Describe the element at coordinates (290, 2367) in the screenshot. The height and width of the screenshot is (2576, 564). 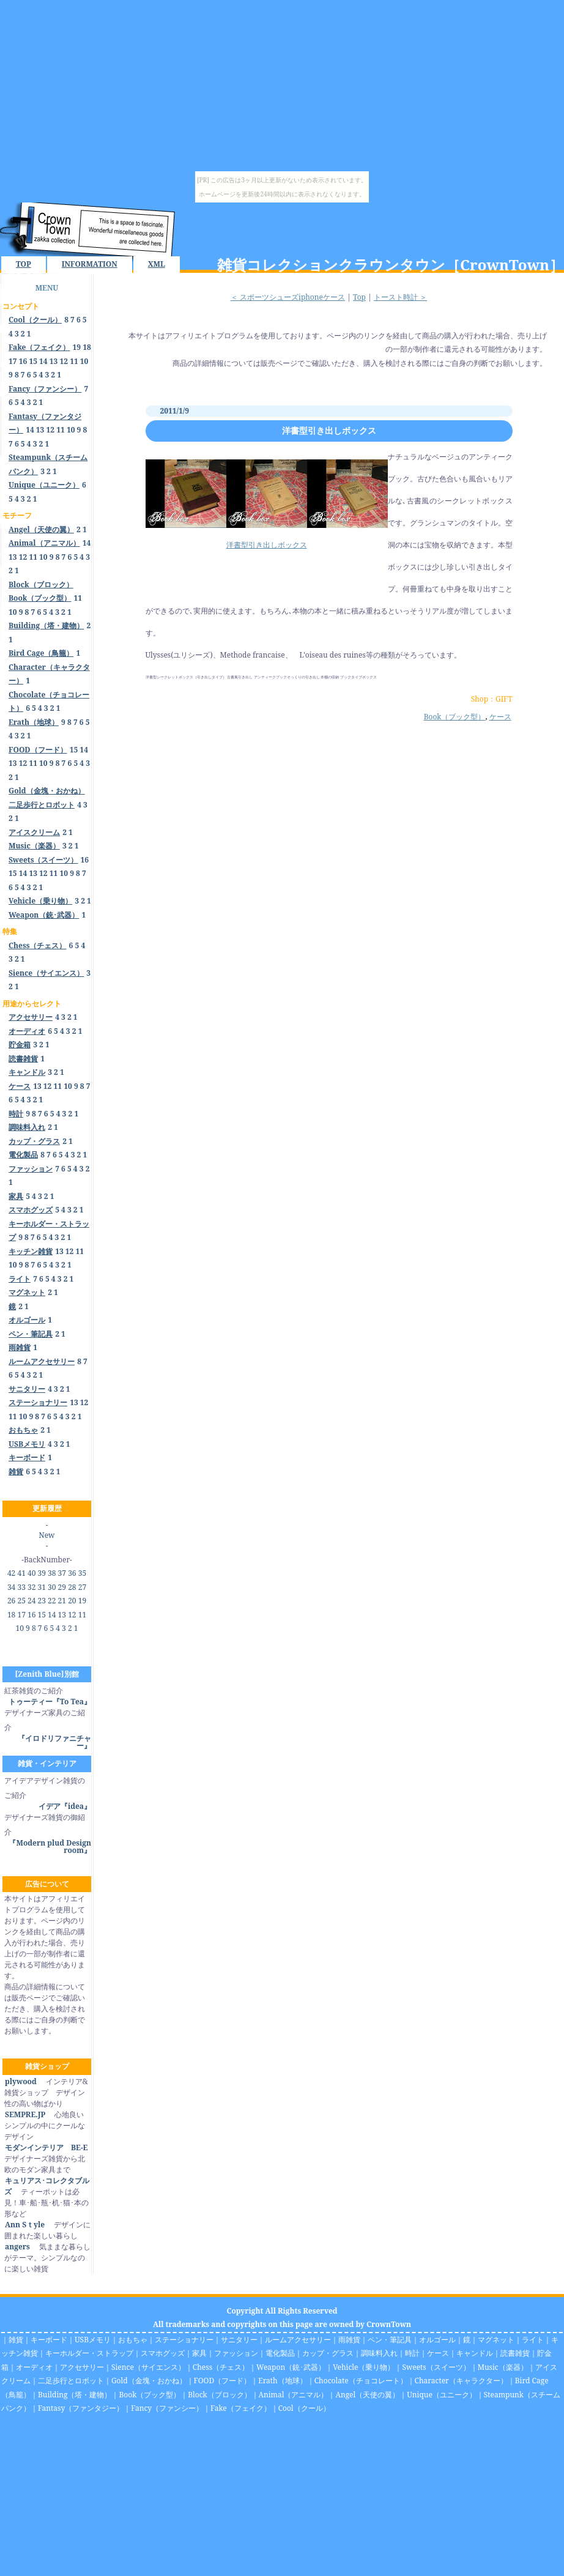
I see `Weapon（銃･武器）` at that location.